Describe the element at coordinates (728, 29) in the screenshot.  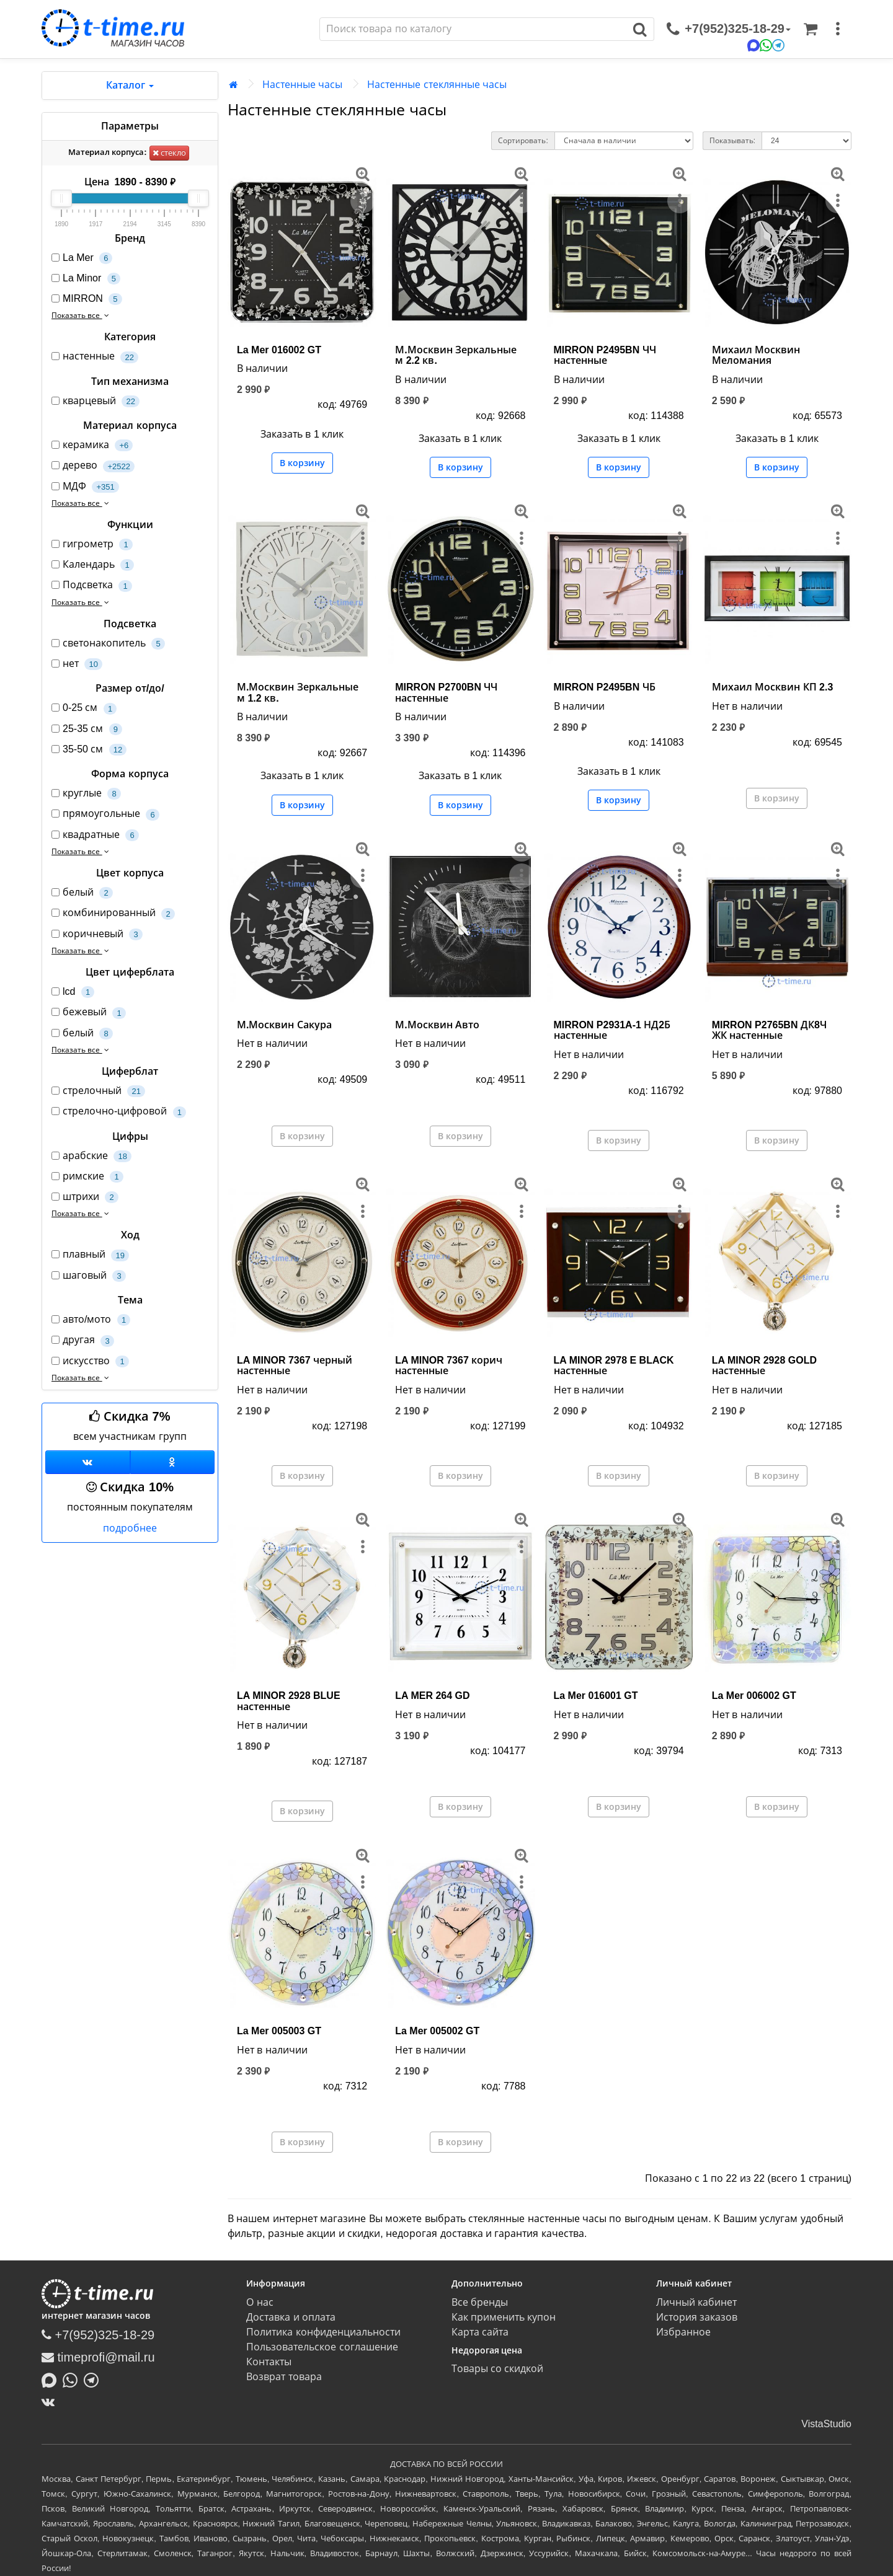
I see `[связаться]` at that location.